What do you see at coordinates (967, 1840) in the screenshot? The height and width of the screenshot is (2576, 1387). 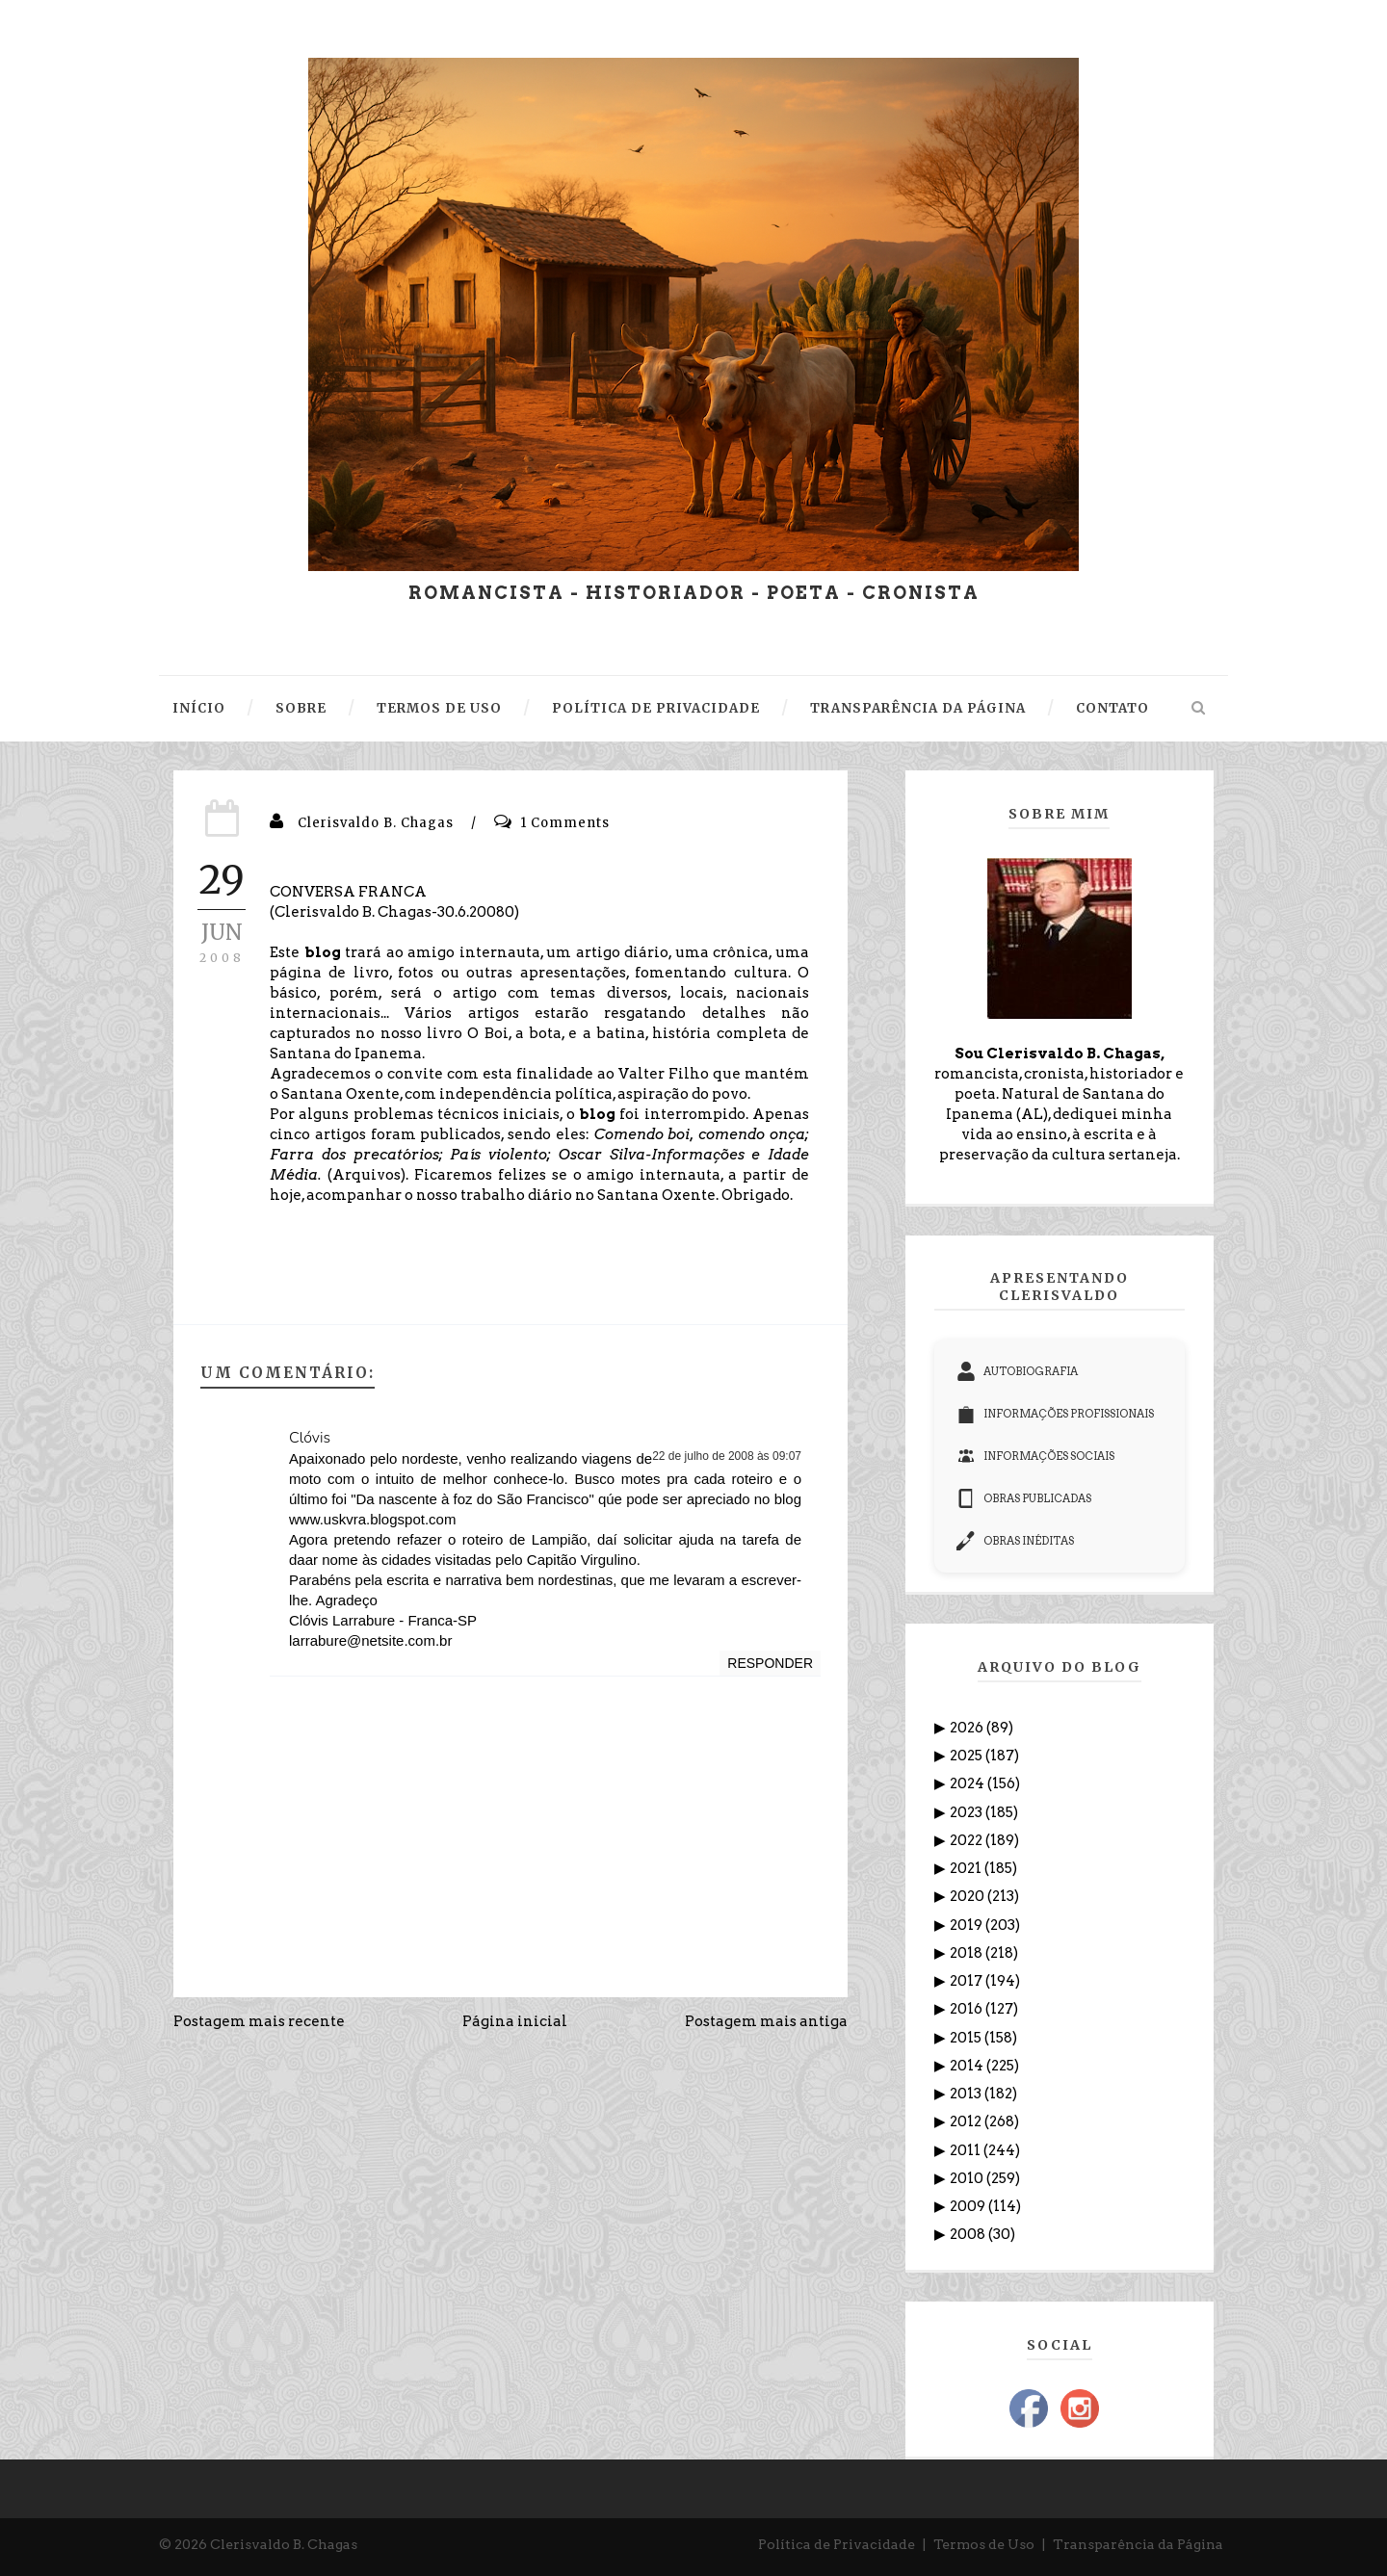 I see `2022` at bounding box center [967, 1840].